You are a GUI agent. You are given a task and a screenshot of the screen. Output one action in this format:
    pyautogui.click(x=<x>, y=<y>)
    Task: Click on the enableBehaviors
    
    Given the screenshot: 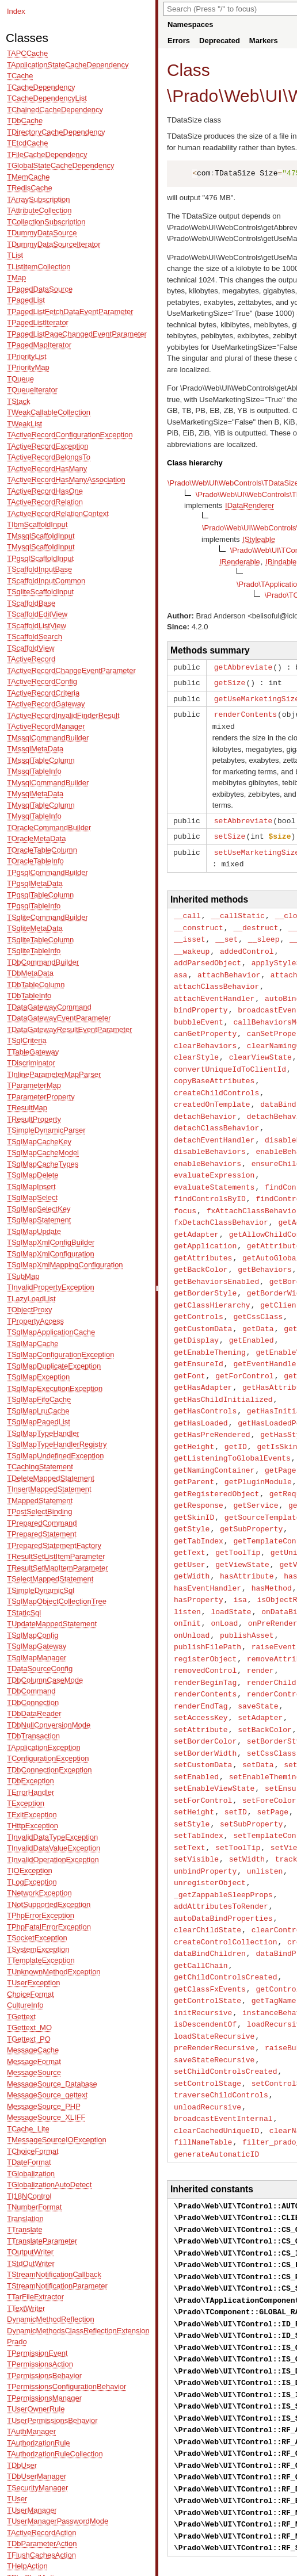 What is the action you would take?
    pyautogui.click(x=207, y=1146)
    